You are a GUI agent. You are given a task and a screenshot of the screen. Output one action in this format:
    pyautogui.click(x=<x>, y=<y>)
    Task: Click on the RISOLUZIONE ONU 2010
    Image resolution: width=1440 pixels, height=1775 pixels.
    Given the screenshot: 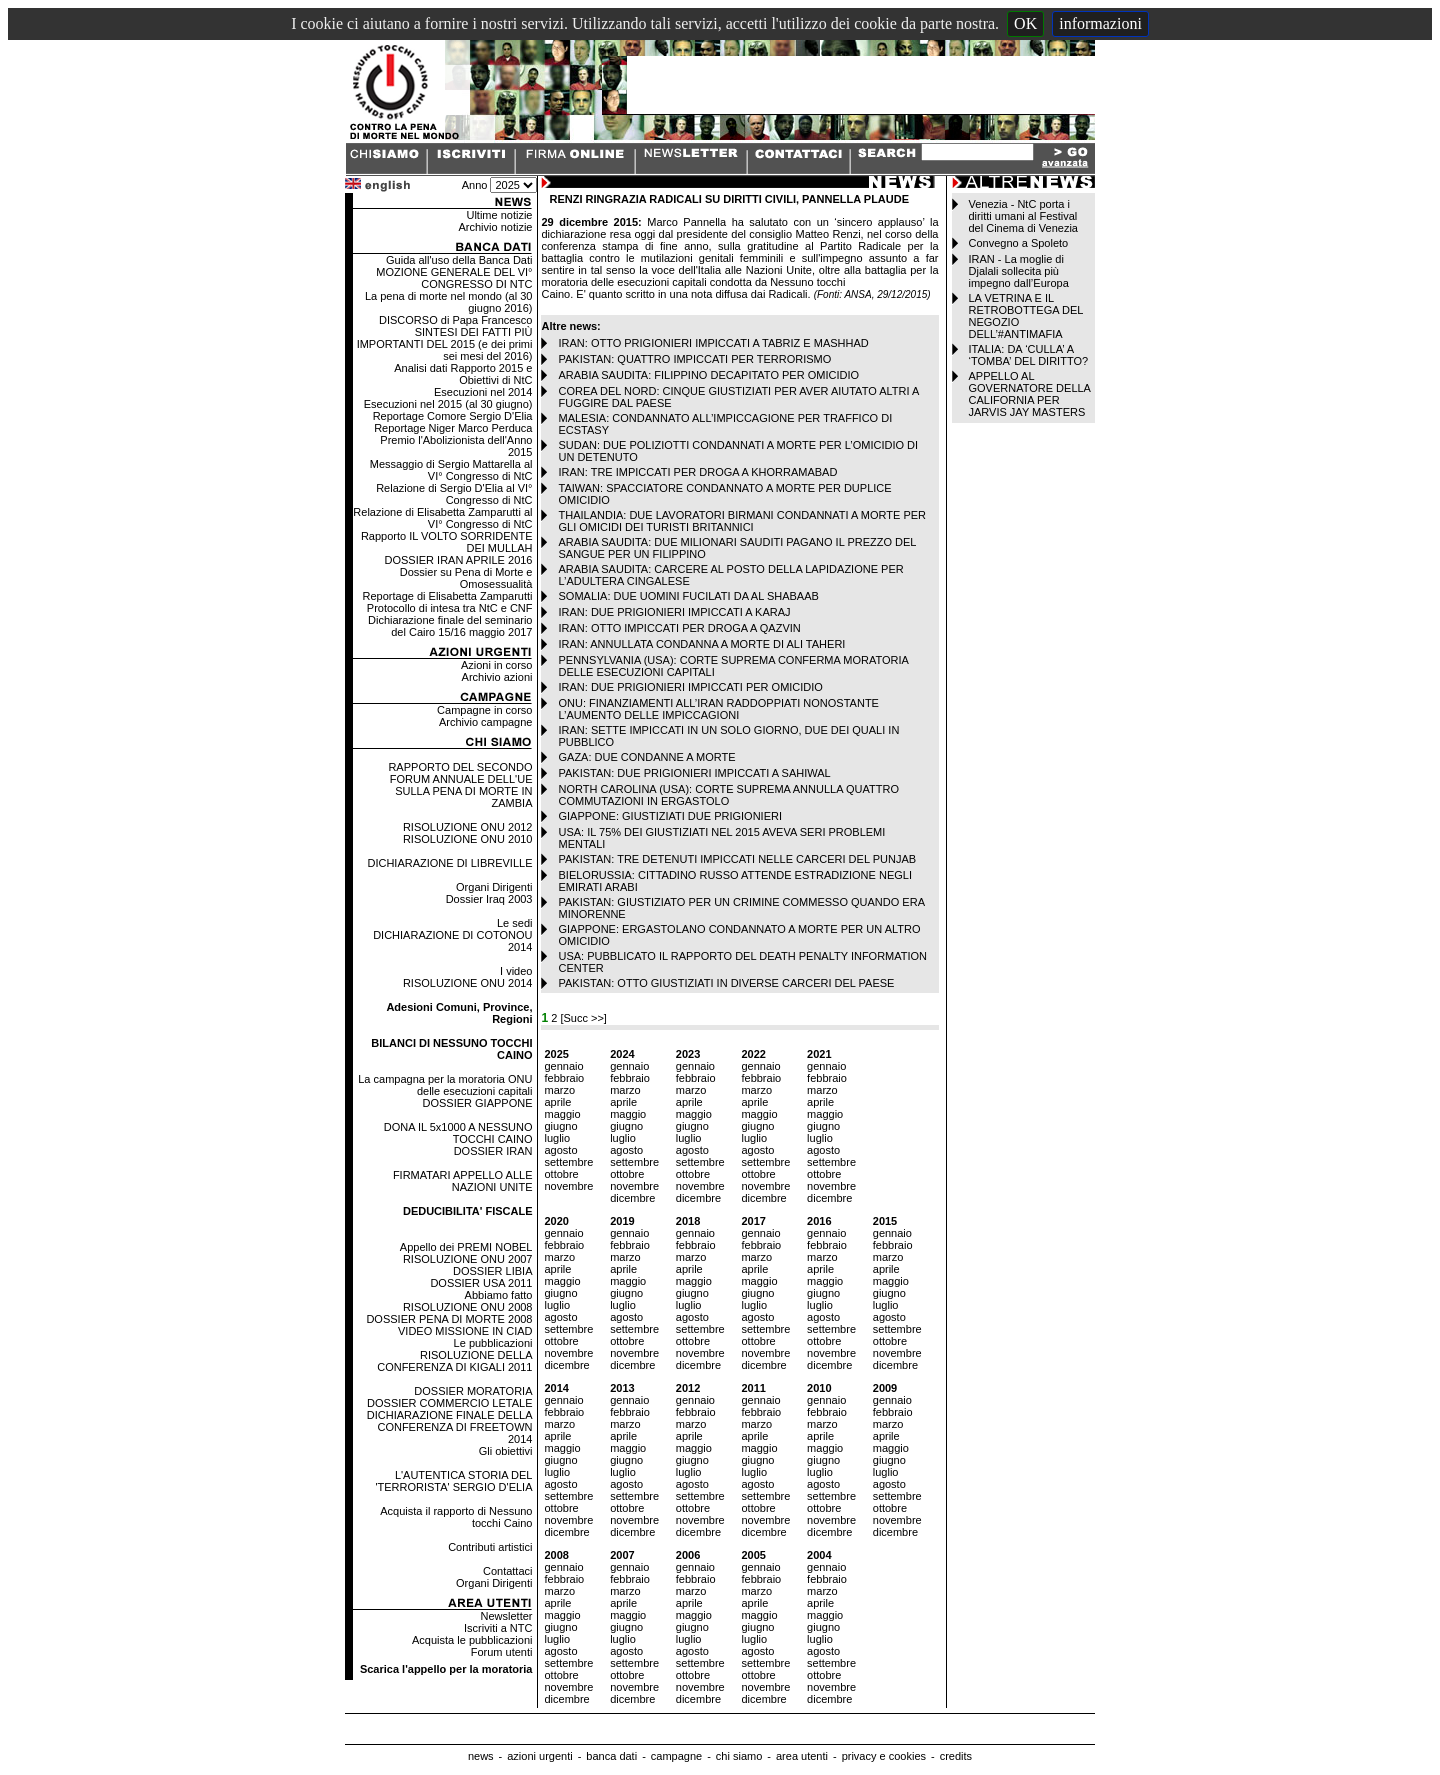 What is the action you would take?
    pyautogui.click(x=468, y=839)
    